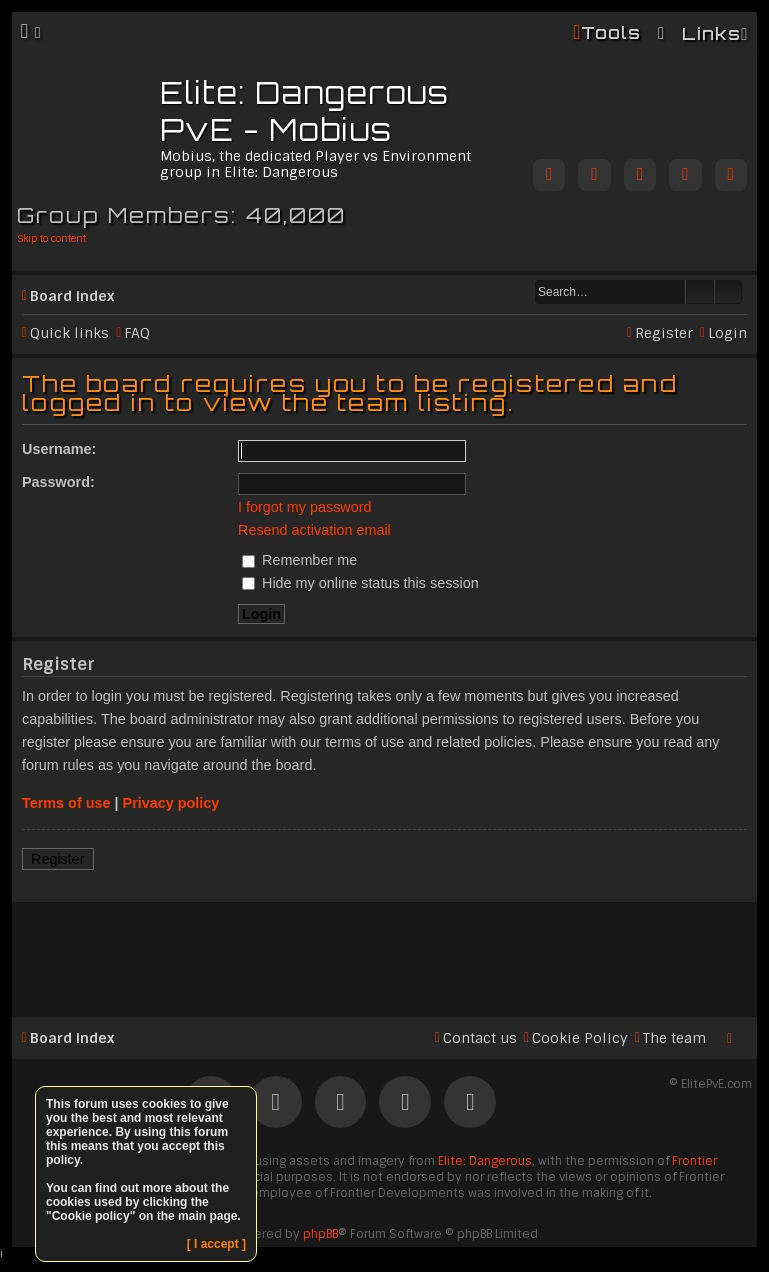 Image resolution: width=769 pixels, height=1272 pixels. Describe the element at coordinates (485, 1161) in the screenshot. I see `Elite: Dangerous` at that location.